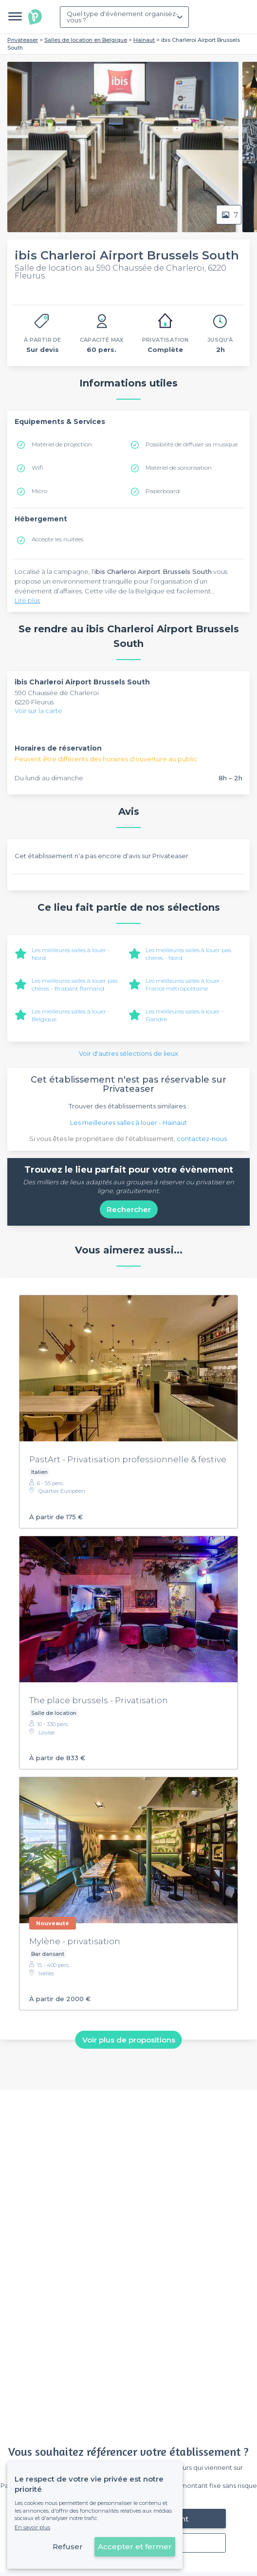  I want to click on Les meilleures salles à louer pas chères - Brabant flamand, so click(74, 984).